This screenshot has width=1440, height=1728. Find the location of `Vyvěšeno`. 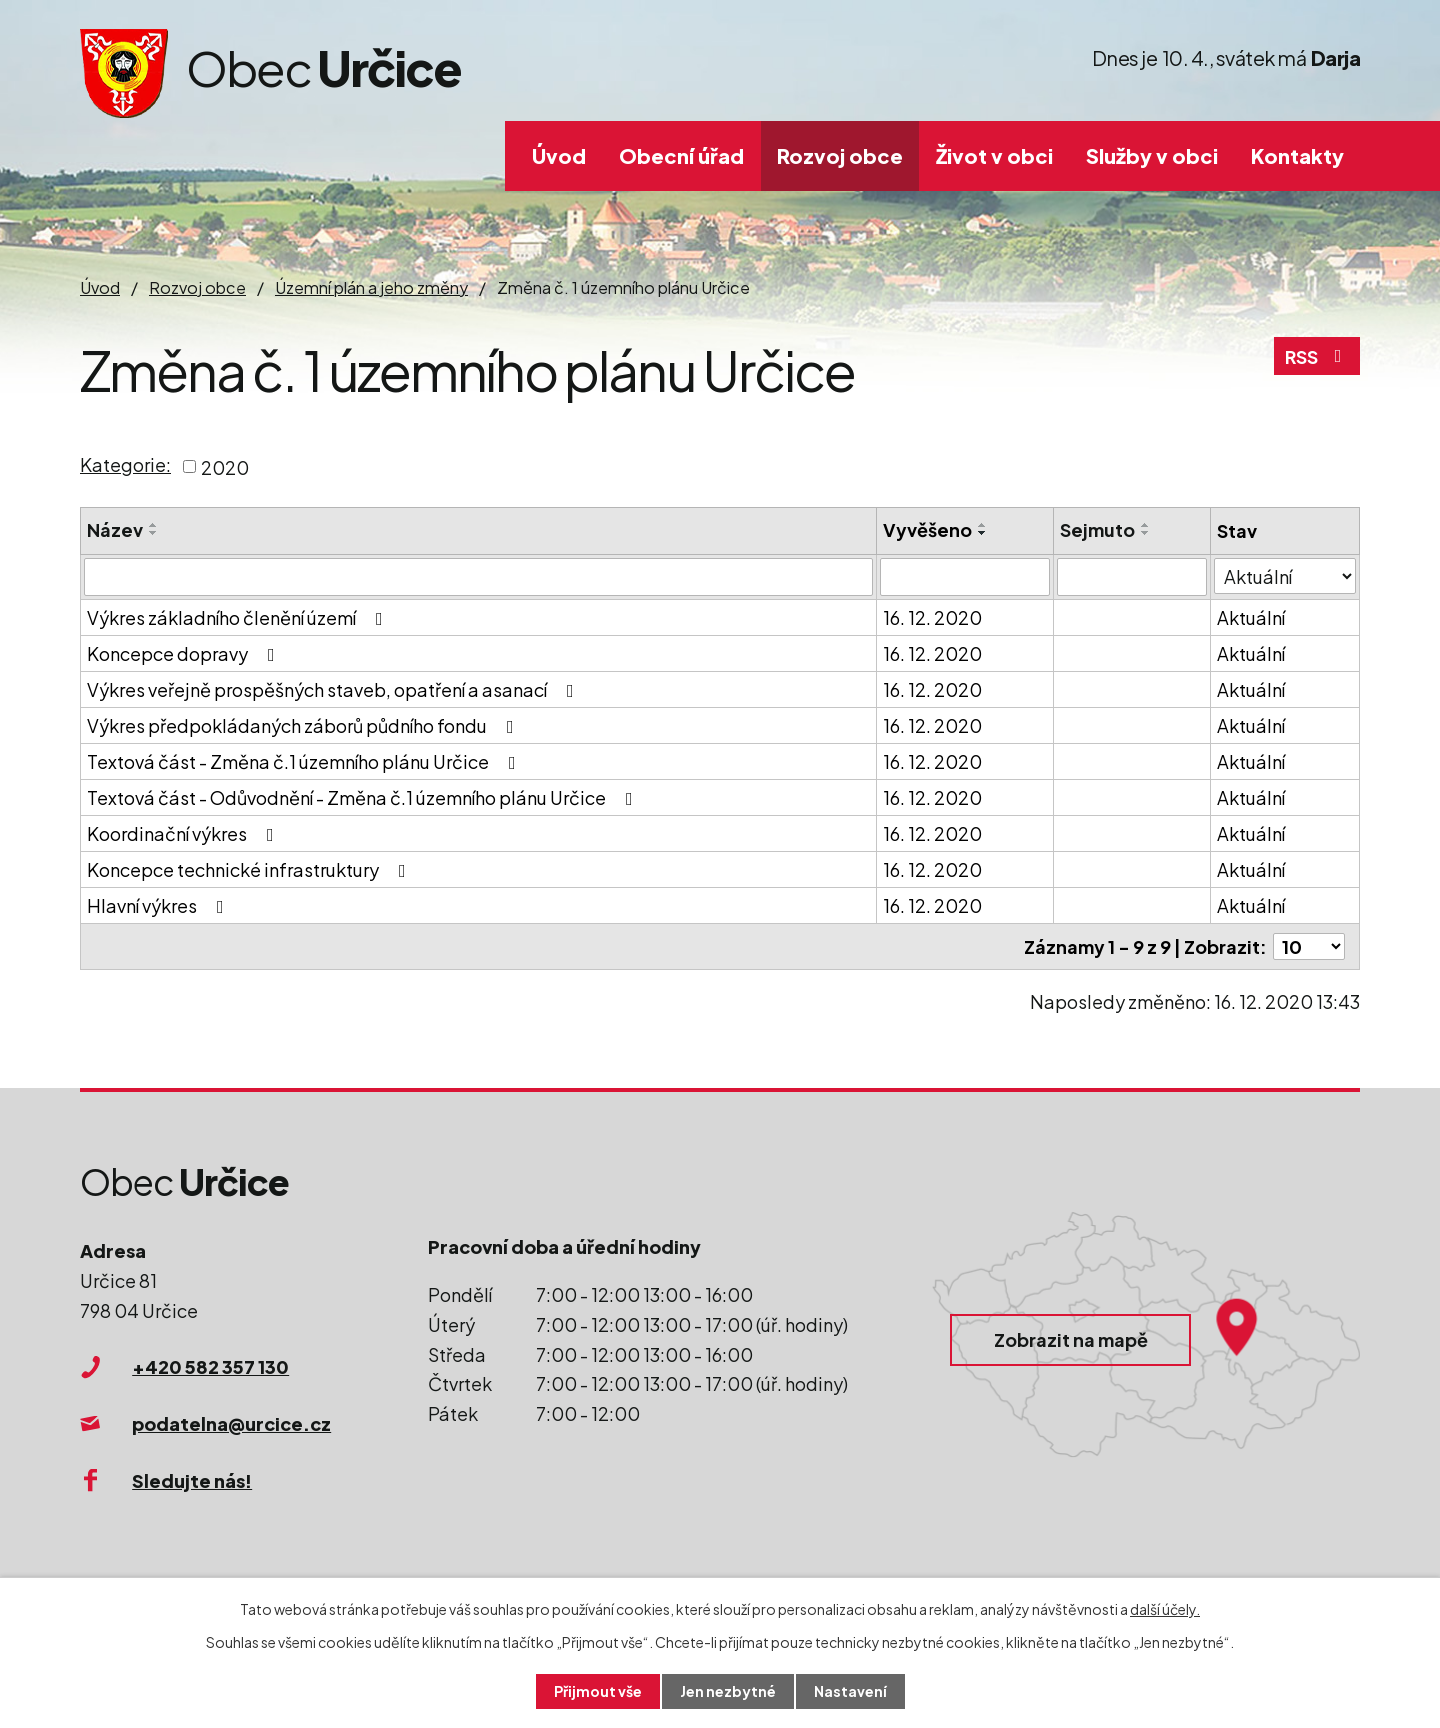

Vyvěšeno is located at coordinates (927, 529).